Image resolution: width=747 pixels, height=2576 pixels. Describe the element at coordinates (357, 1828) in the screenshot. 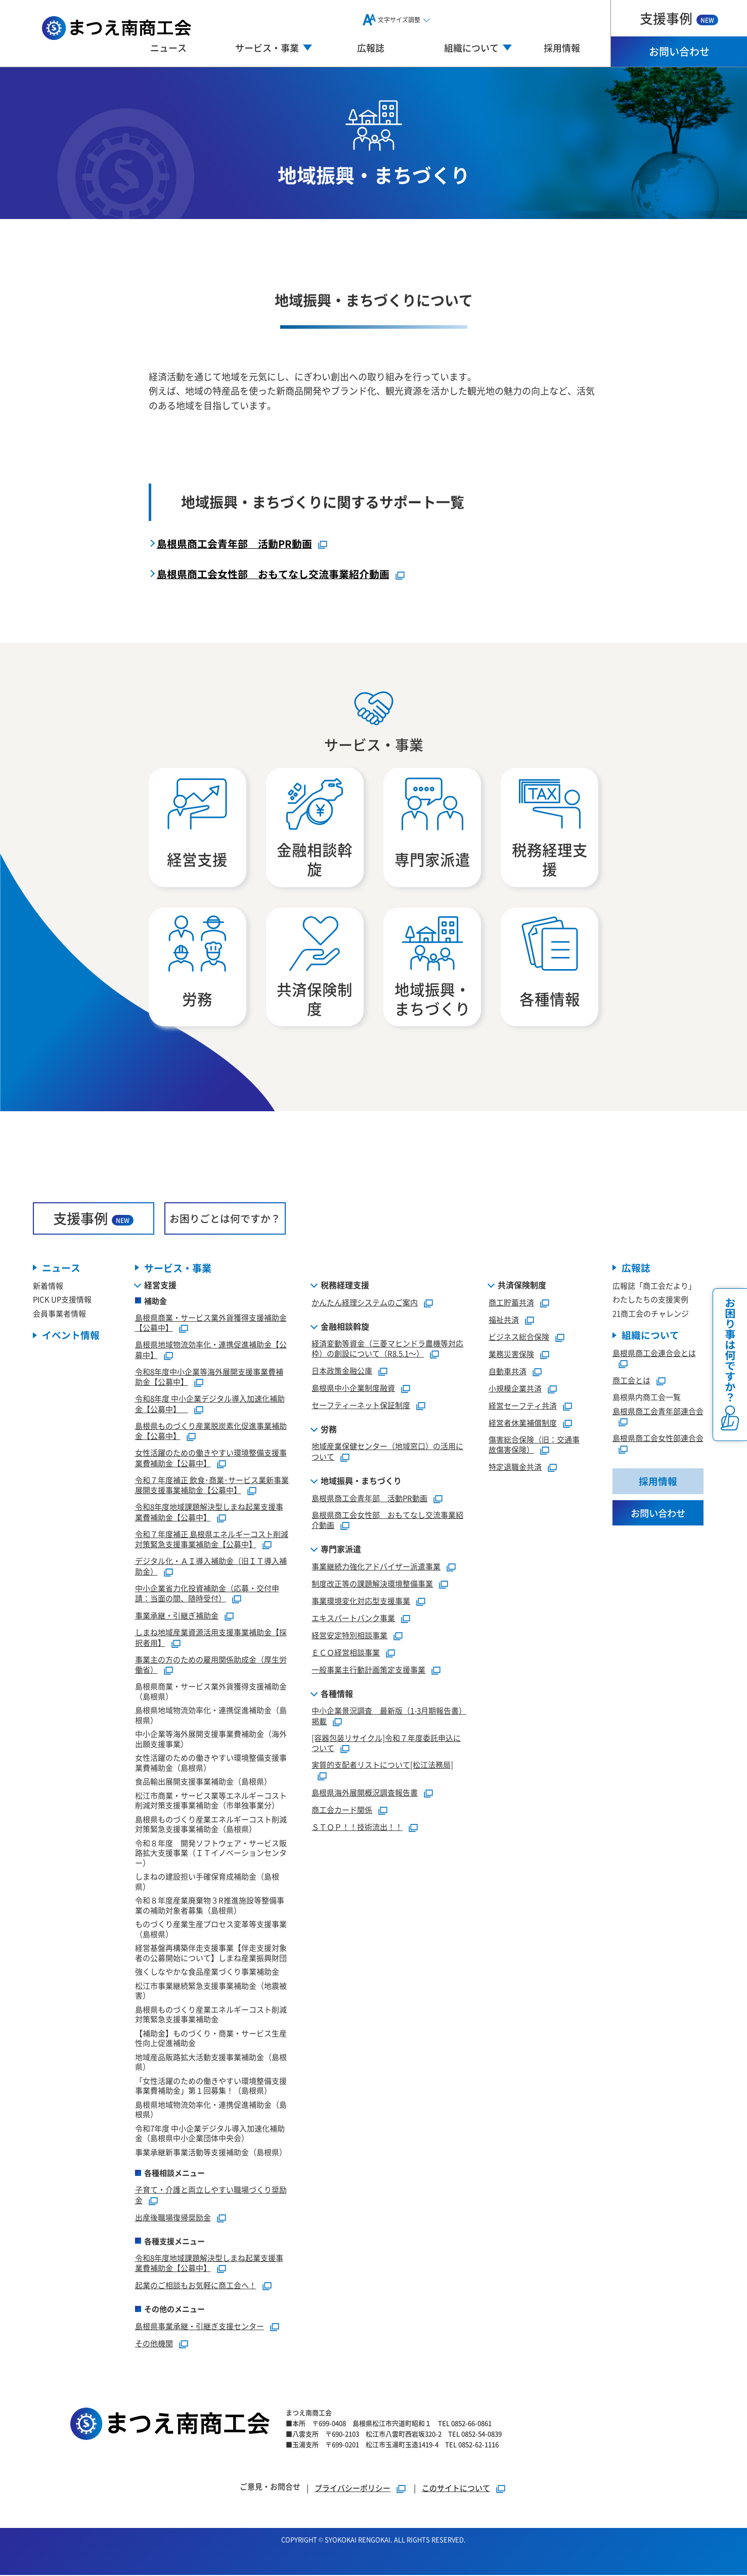

I see `ＳＴＯＰ！！技術流出！！` at that location.